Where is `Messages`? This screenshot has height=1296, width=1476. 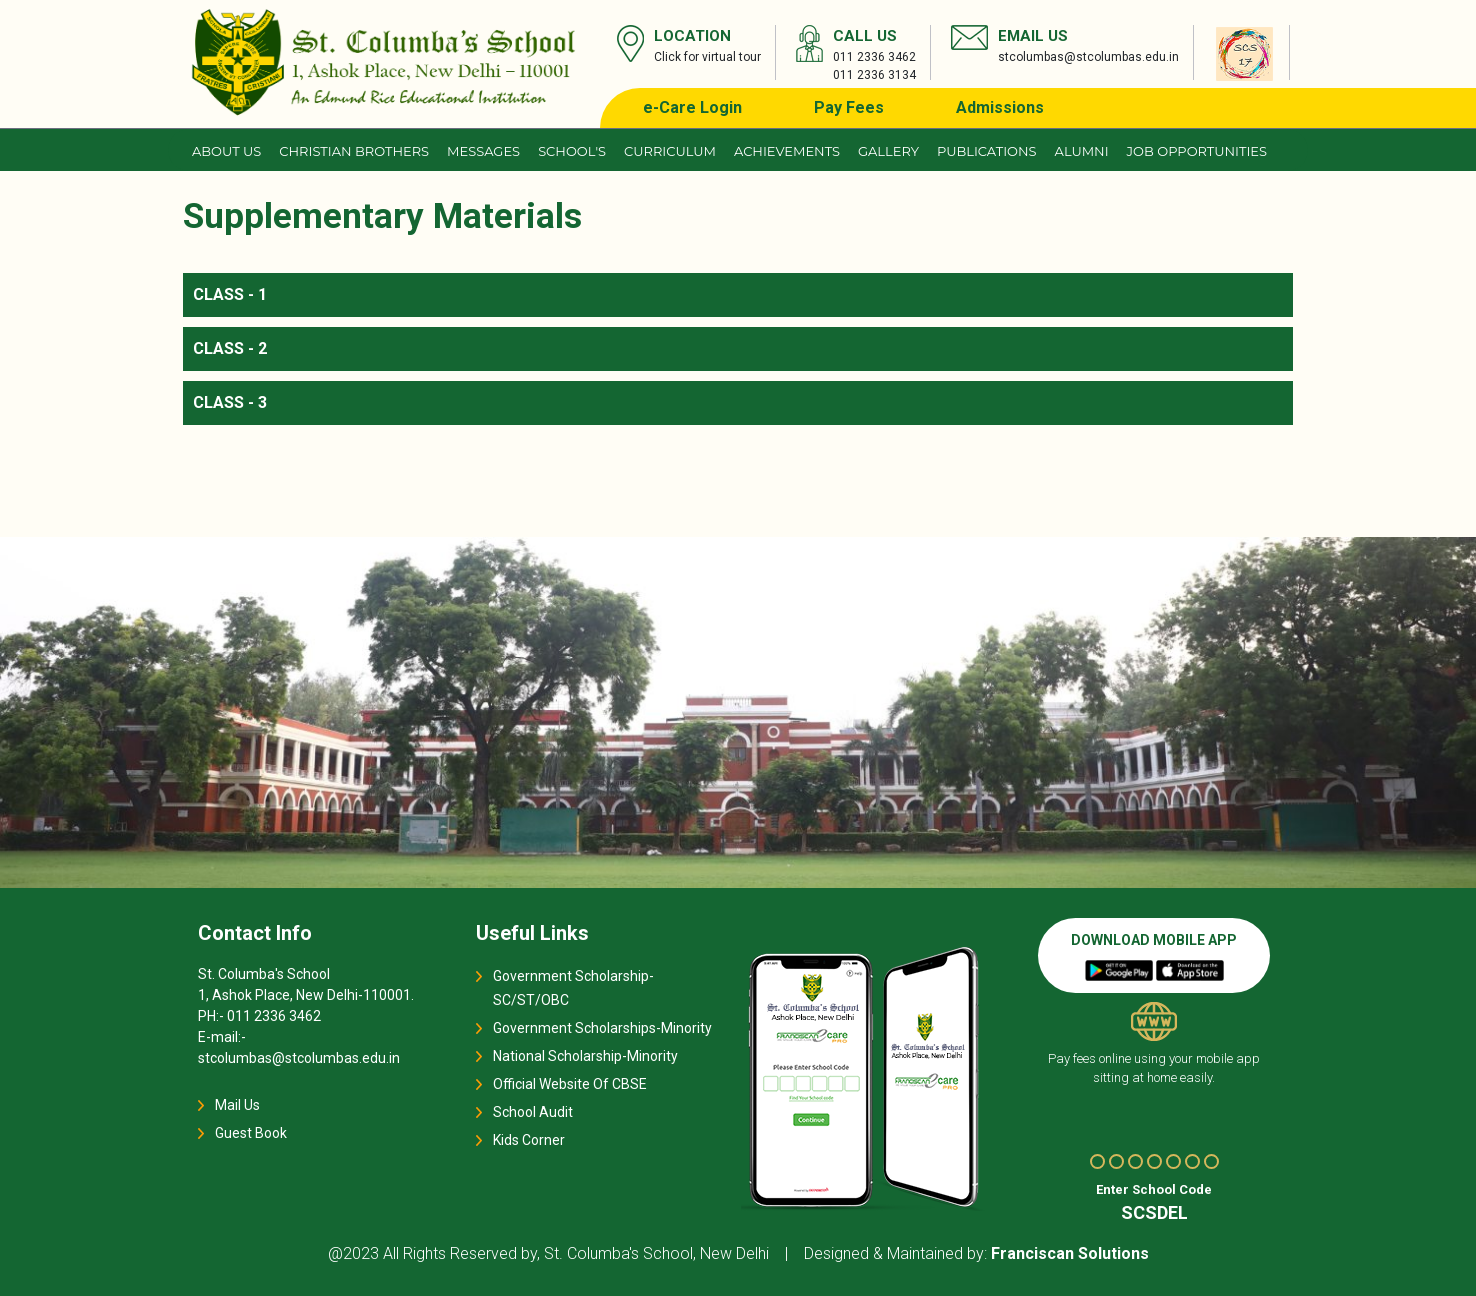
Messages is located at coordinates (483, 151).